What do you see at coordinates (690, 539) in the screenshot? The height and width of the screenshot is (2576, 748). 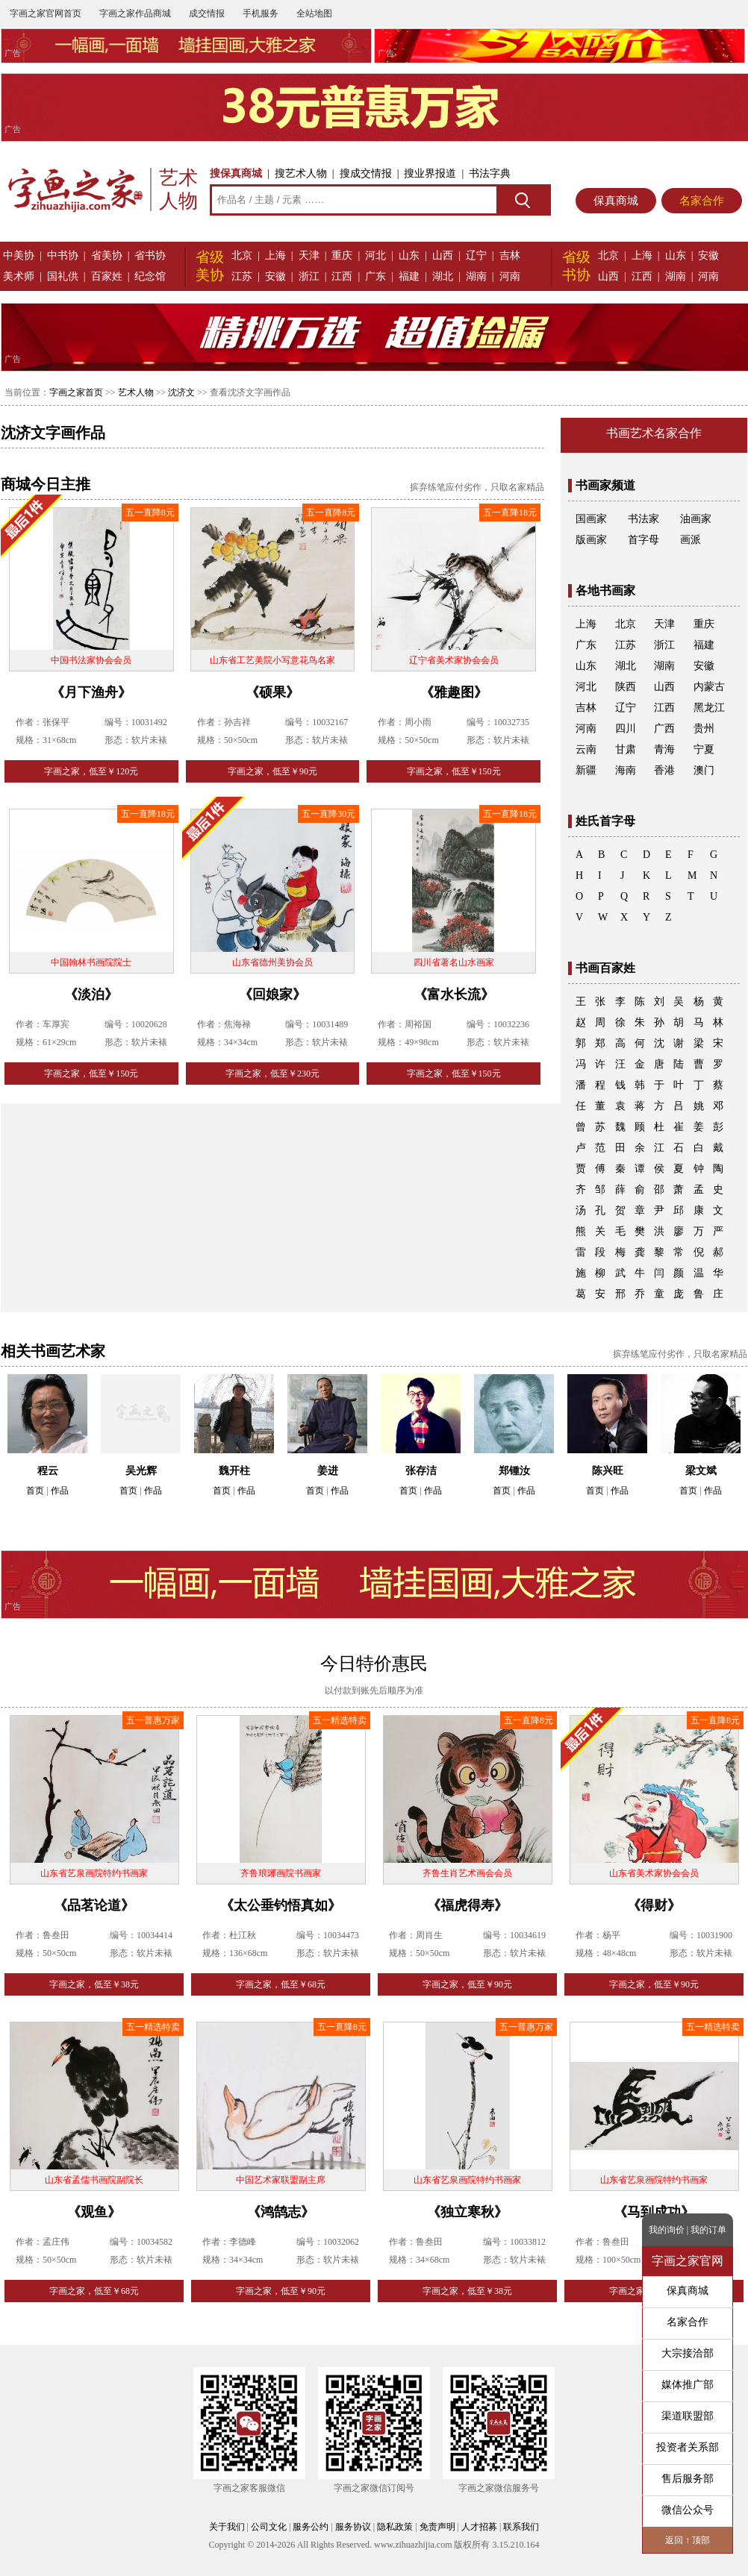 I see `画派` at bounding box center [690, 539].